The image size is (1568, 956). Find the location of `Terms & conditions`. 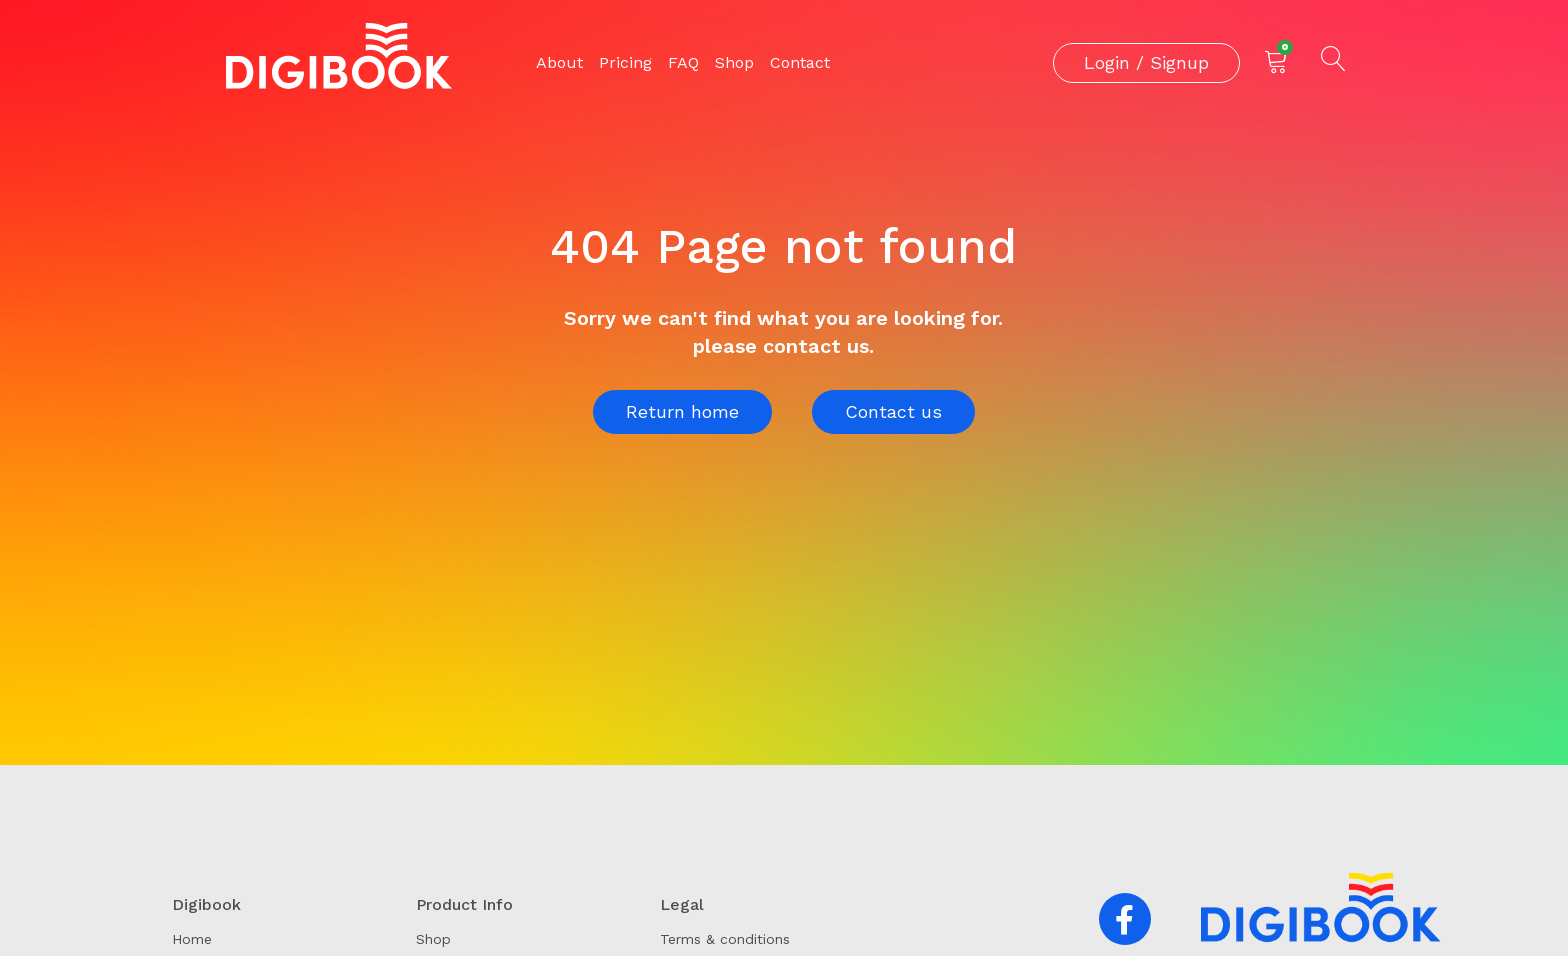

Terms & conditions is located at coordinates (725, 939).